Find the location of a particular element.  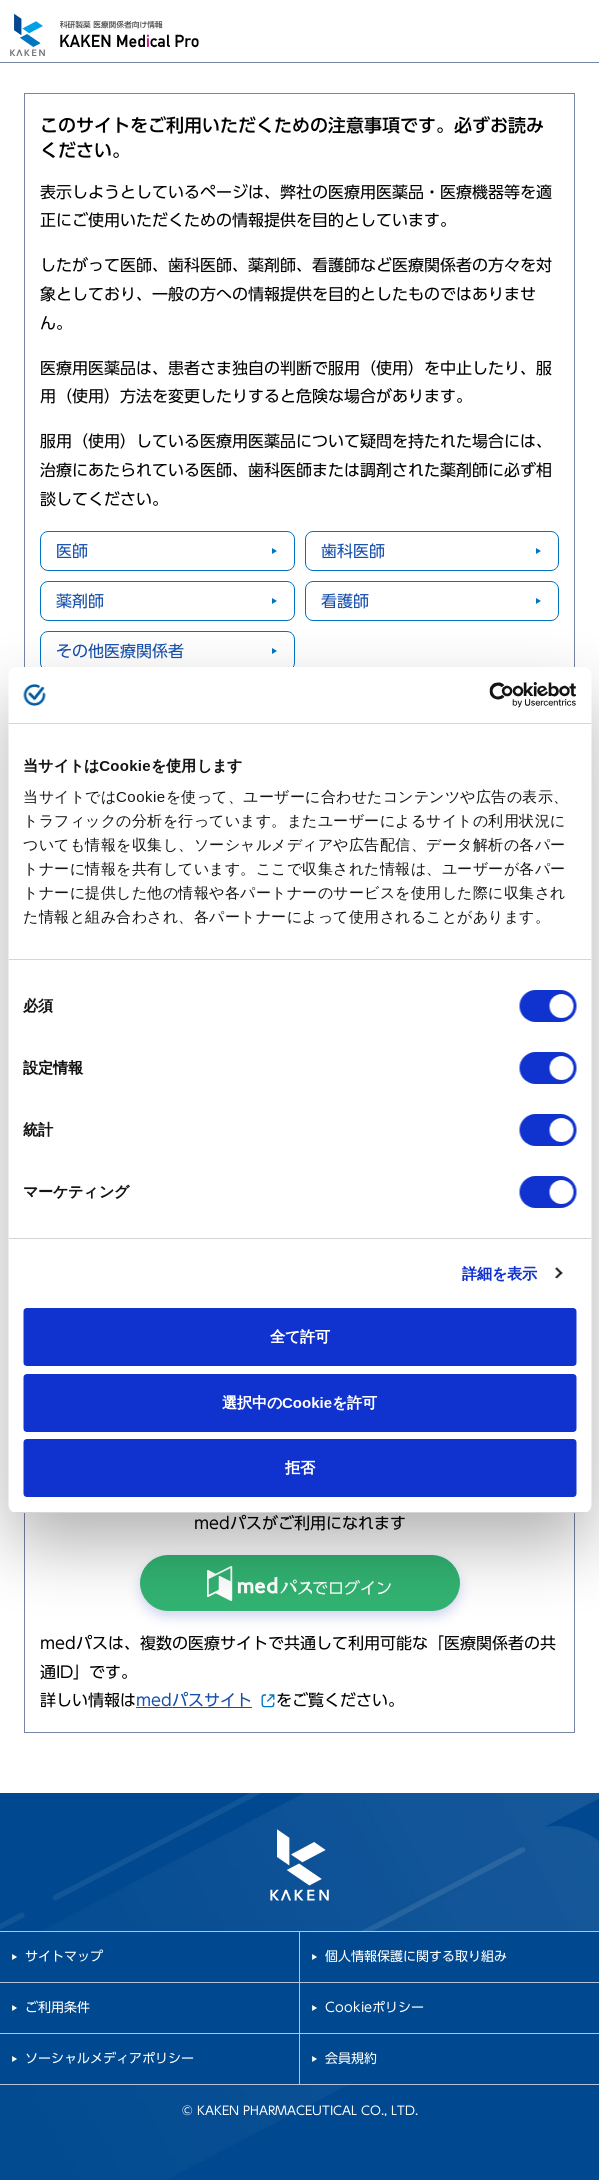

[Cookiebot 提供 Usercentrics - 新しいウィンドウで開きます] is located at coordinates (488, 695).